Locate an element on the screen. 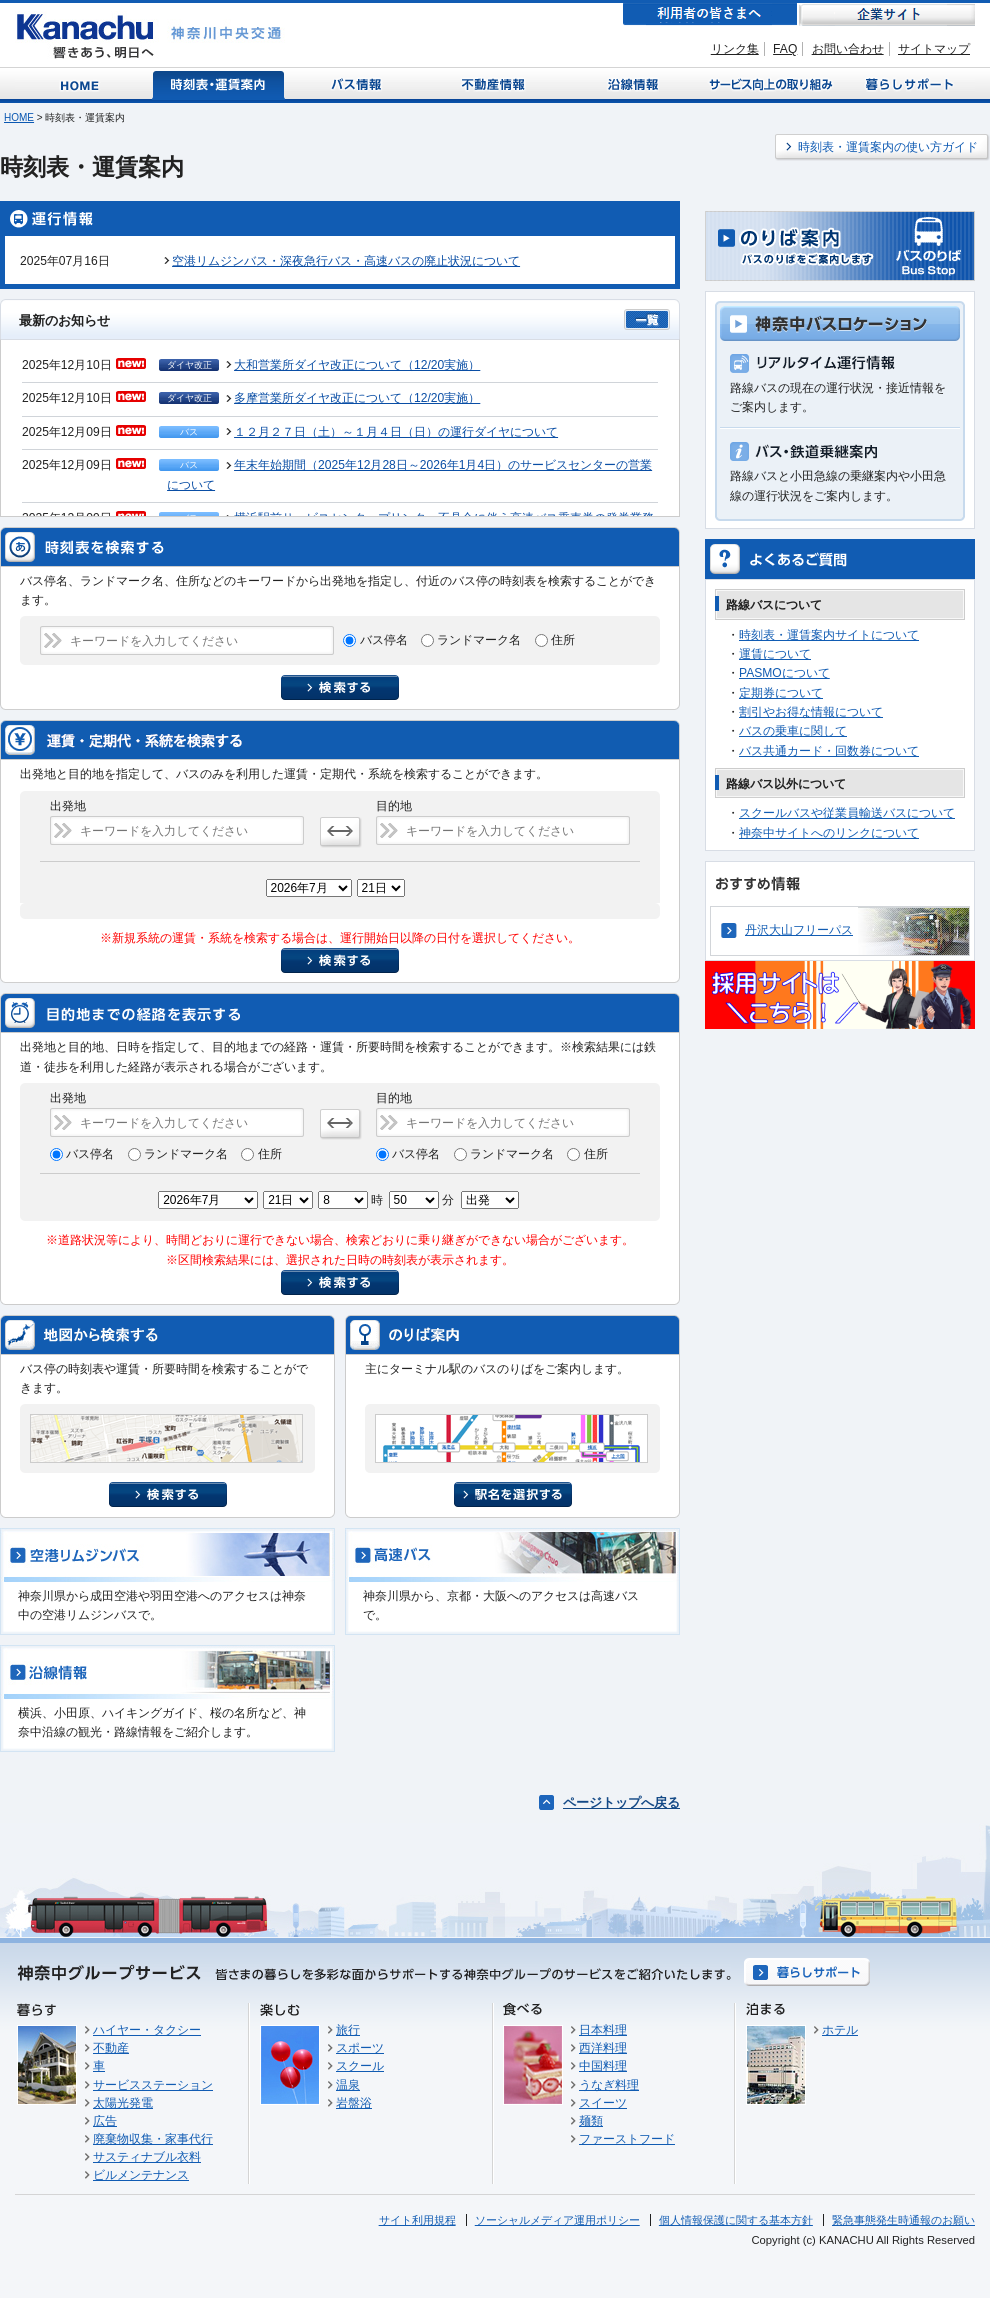 This screenshot has width=990, height=2298. 中国料理 is located at coordinates (603, 2066).